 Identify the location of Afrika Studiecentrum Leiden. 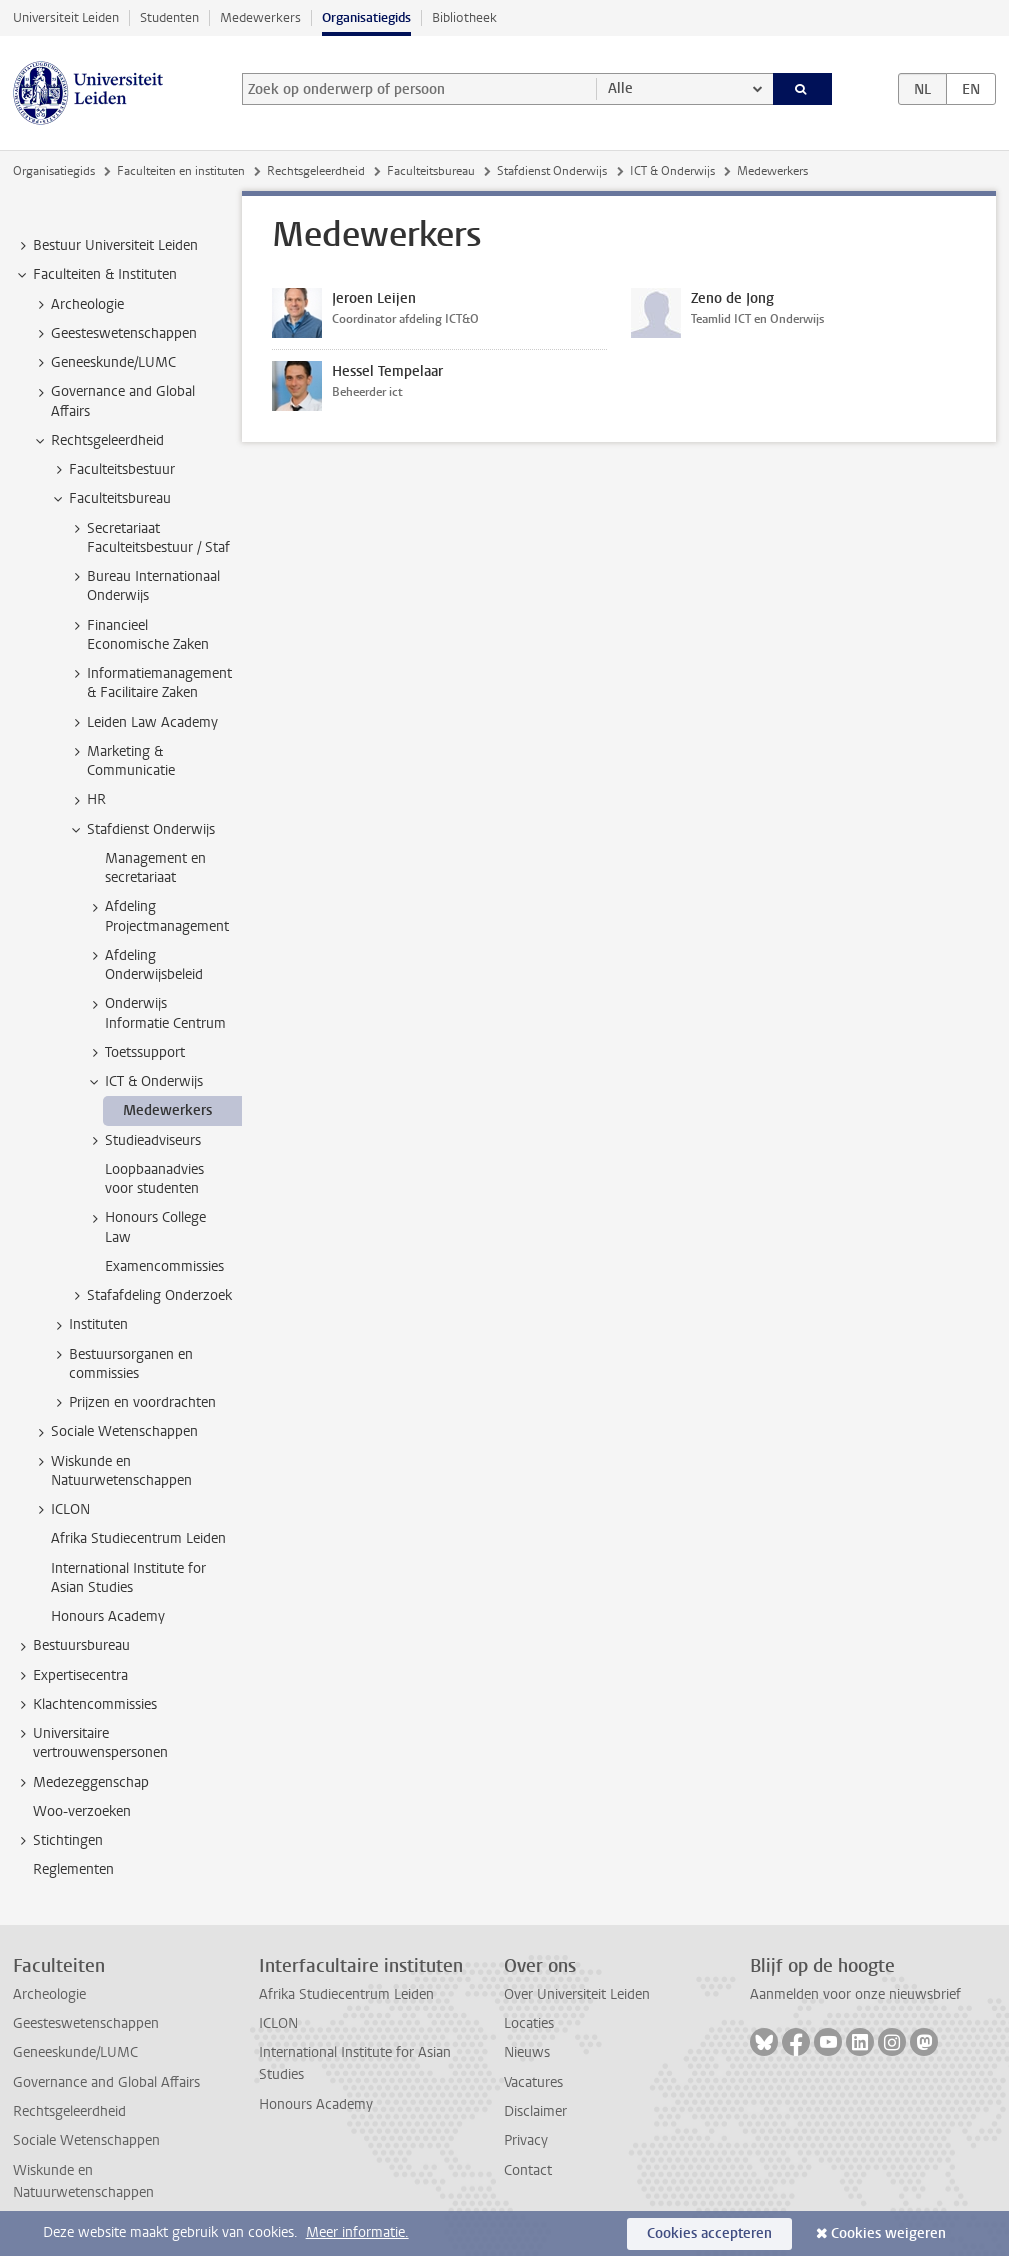
(346, 1994).